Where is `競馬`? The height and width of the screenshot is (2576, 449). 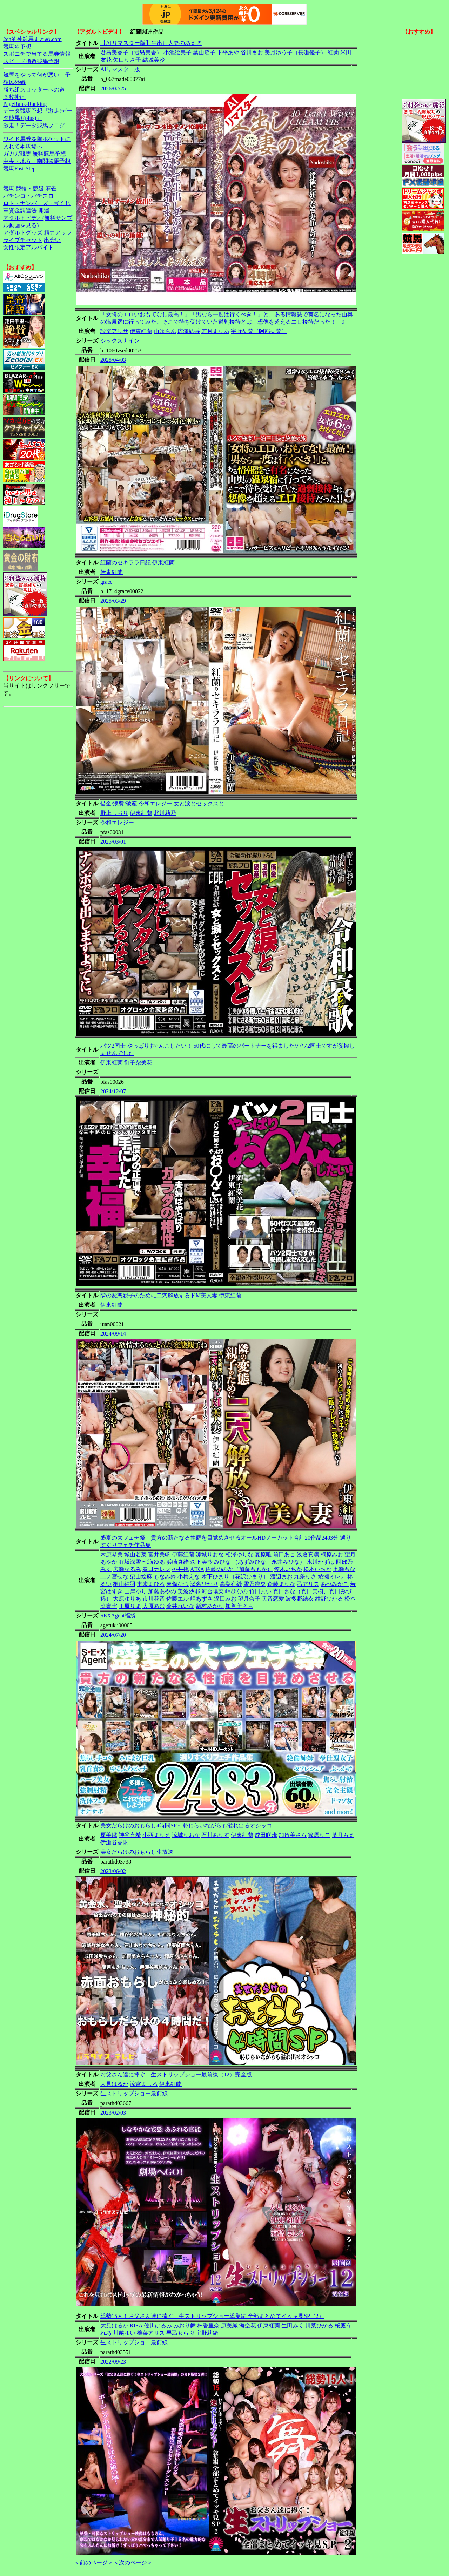 競馬 is located at coordinates (8, 188).